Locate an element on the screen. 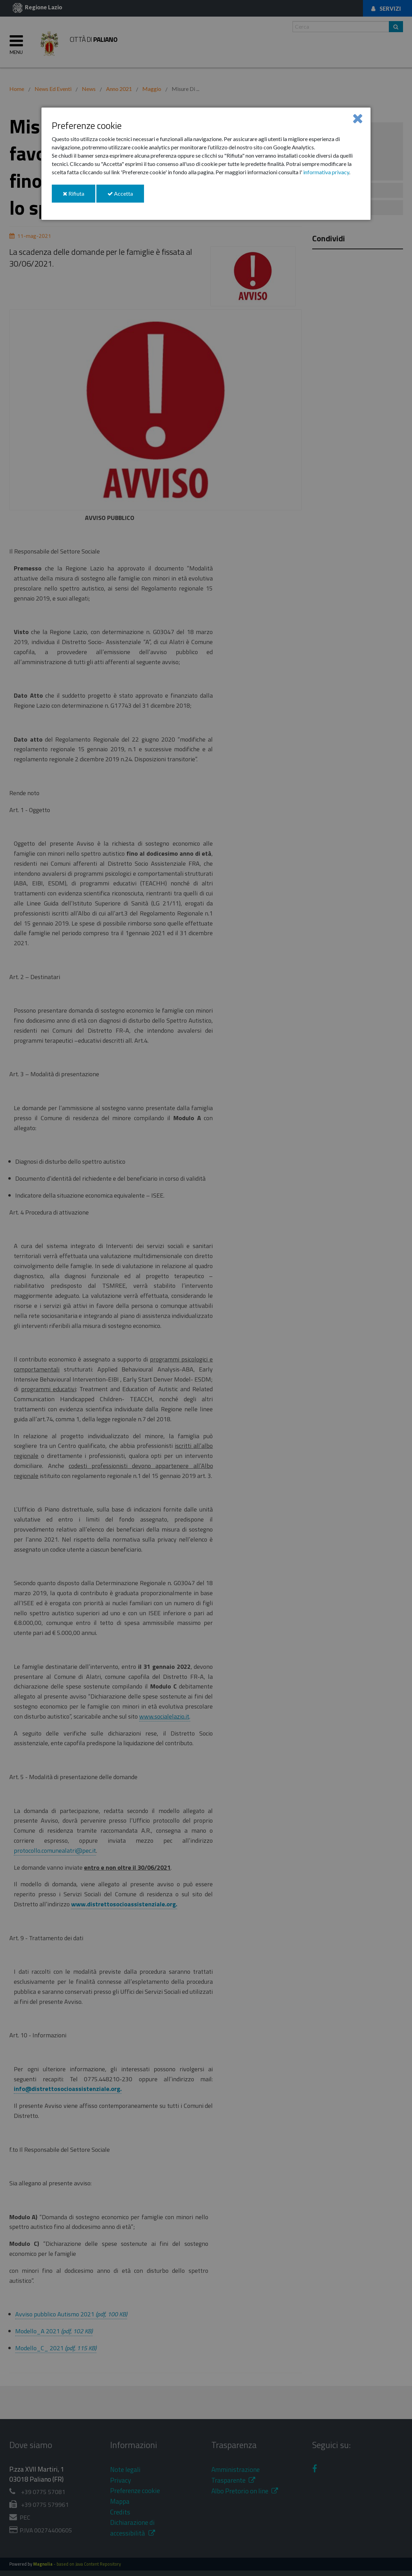 This screenshot has height=2576, width=412. informativa privacy is located at coordinates (326, 172).